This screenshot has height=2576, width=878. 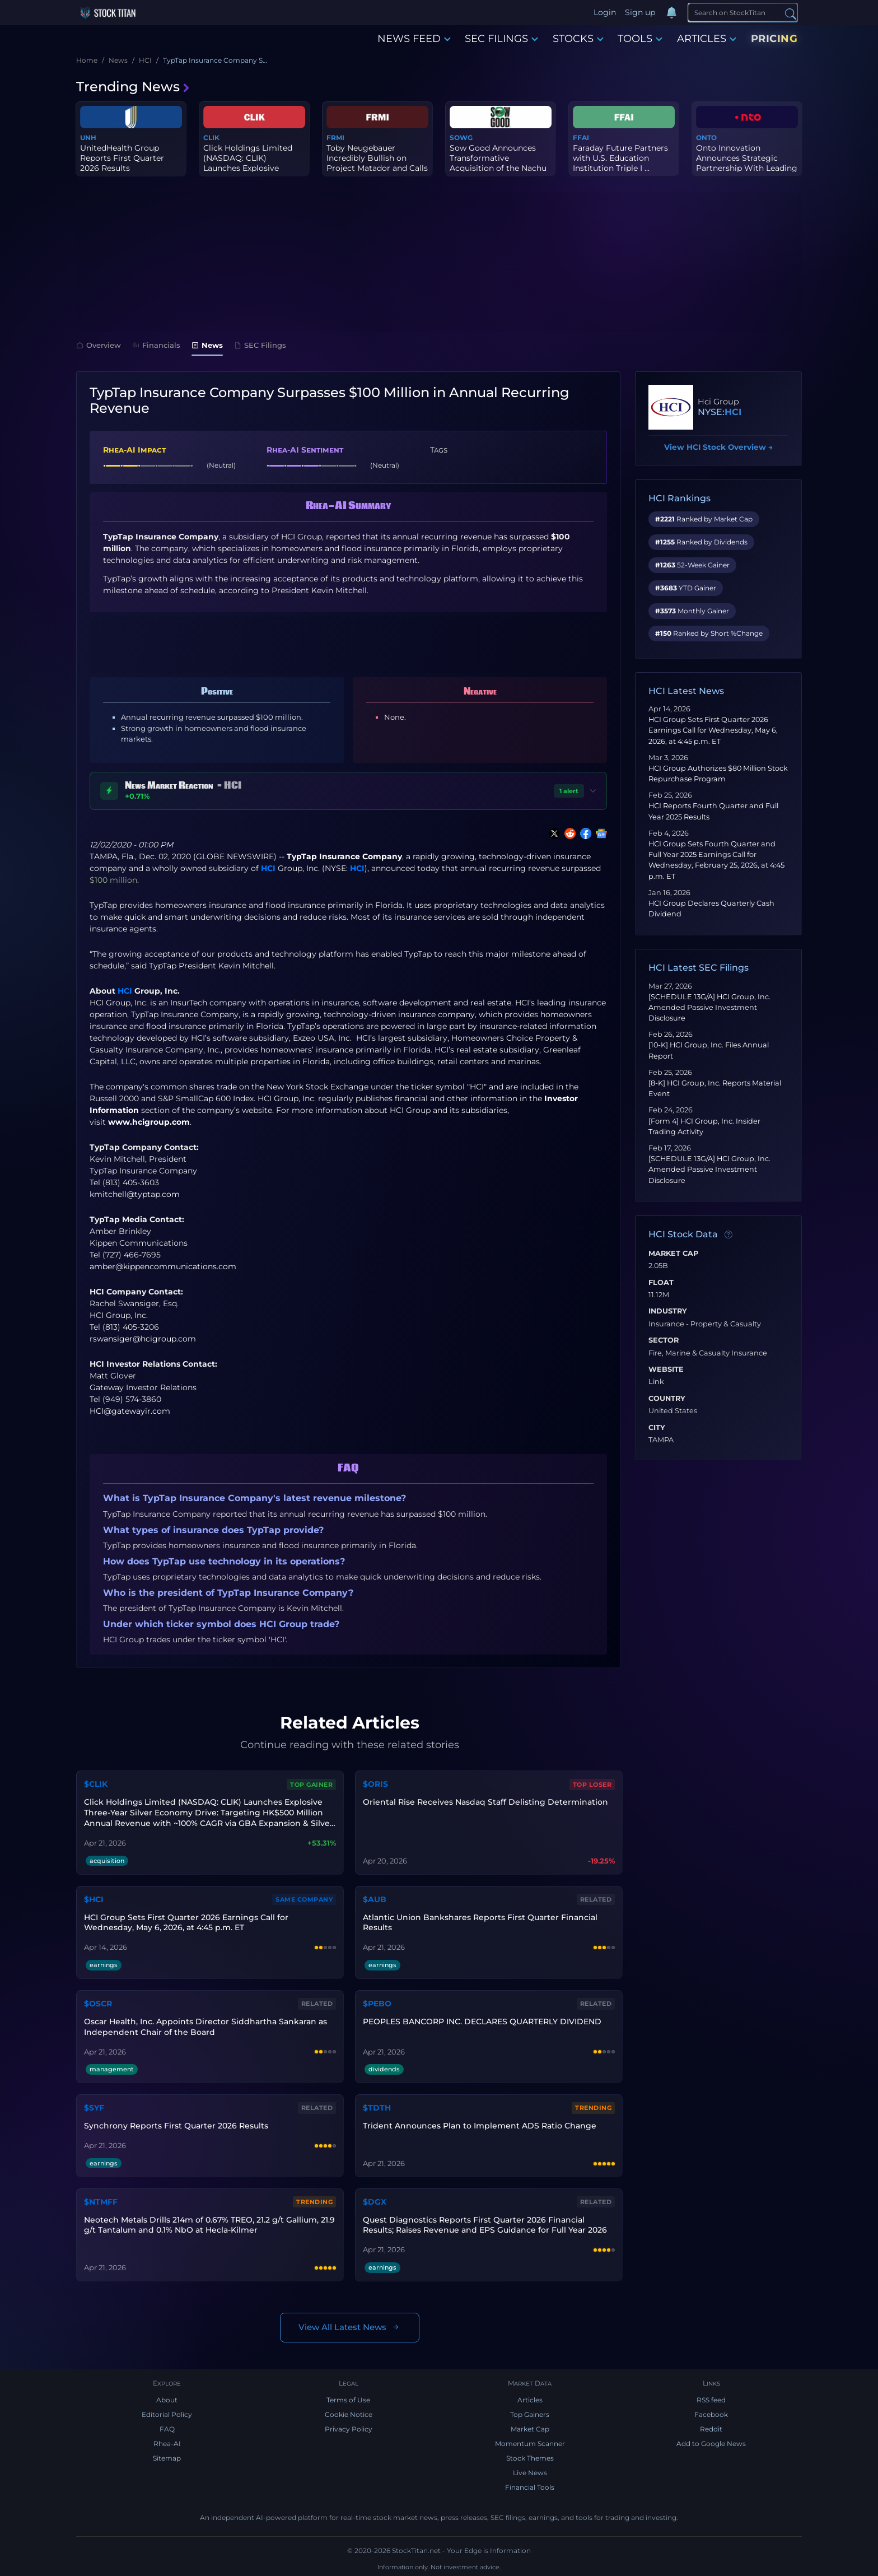 What do you see at coordinates (706, 38) in the screenshot?
I see `ARTICLES [button]` at bounding box center [706, 38].